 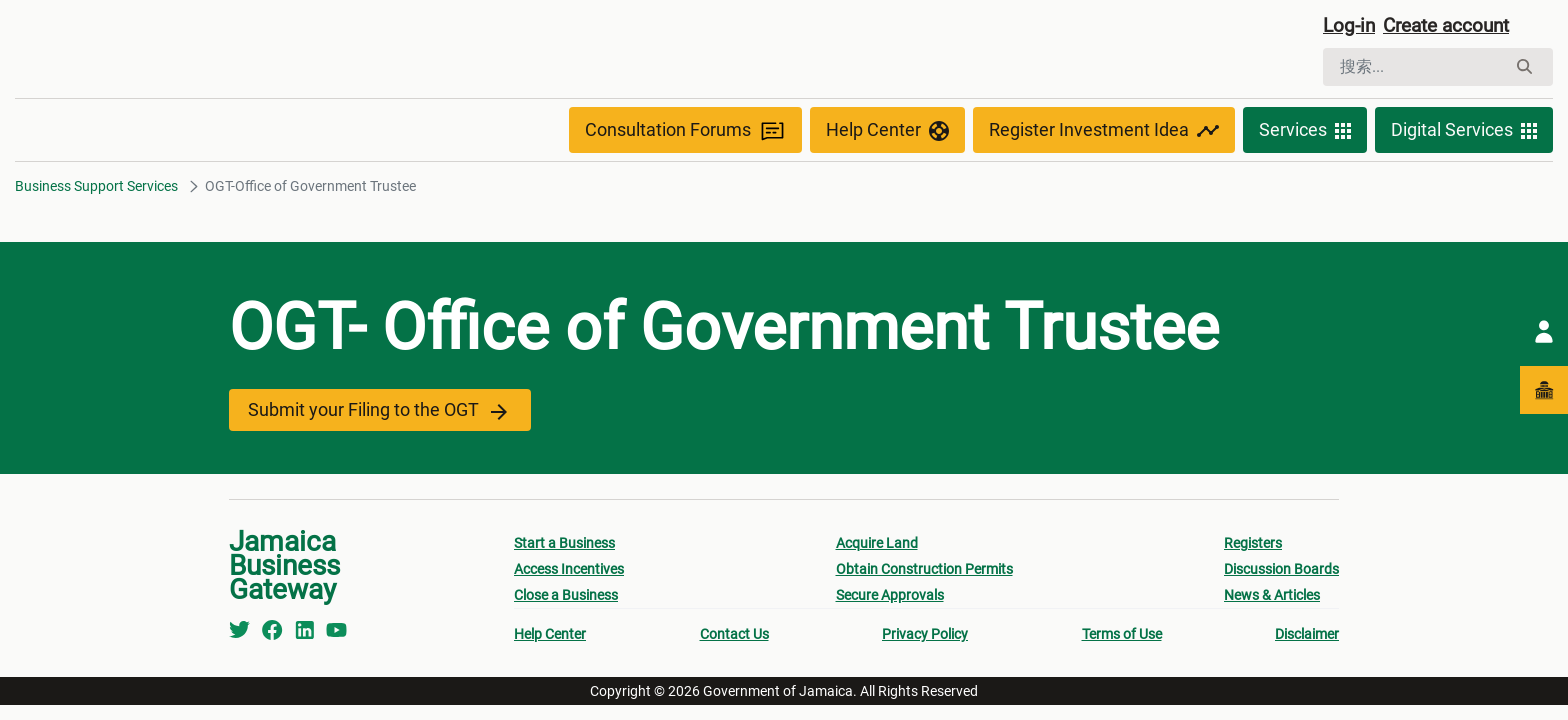 I want to click on Services, so click(x=1305, y=132).